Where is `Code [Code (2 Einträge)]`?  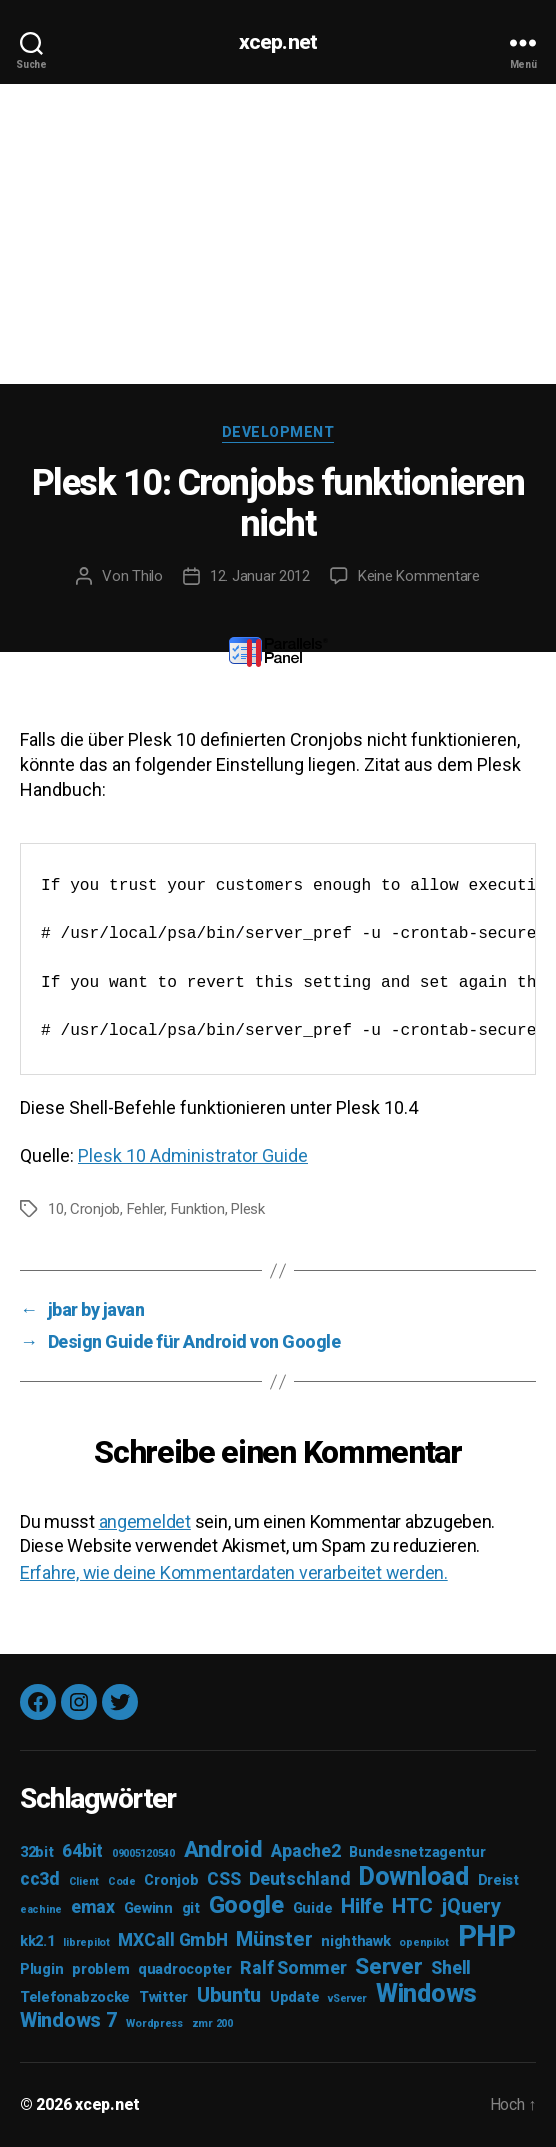
Code [Code (2 Einträge)] is located at coordinates (122, 1881).